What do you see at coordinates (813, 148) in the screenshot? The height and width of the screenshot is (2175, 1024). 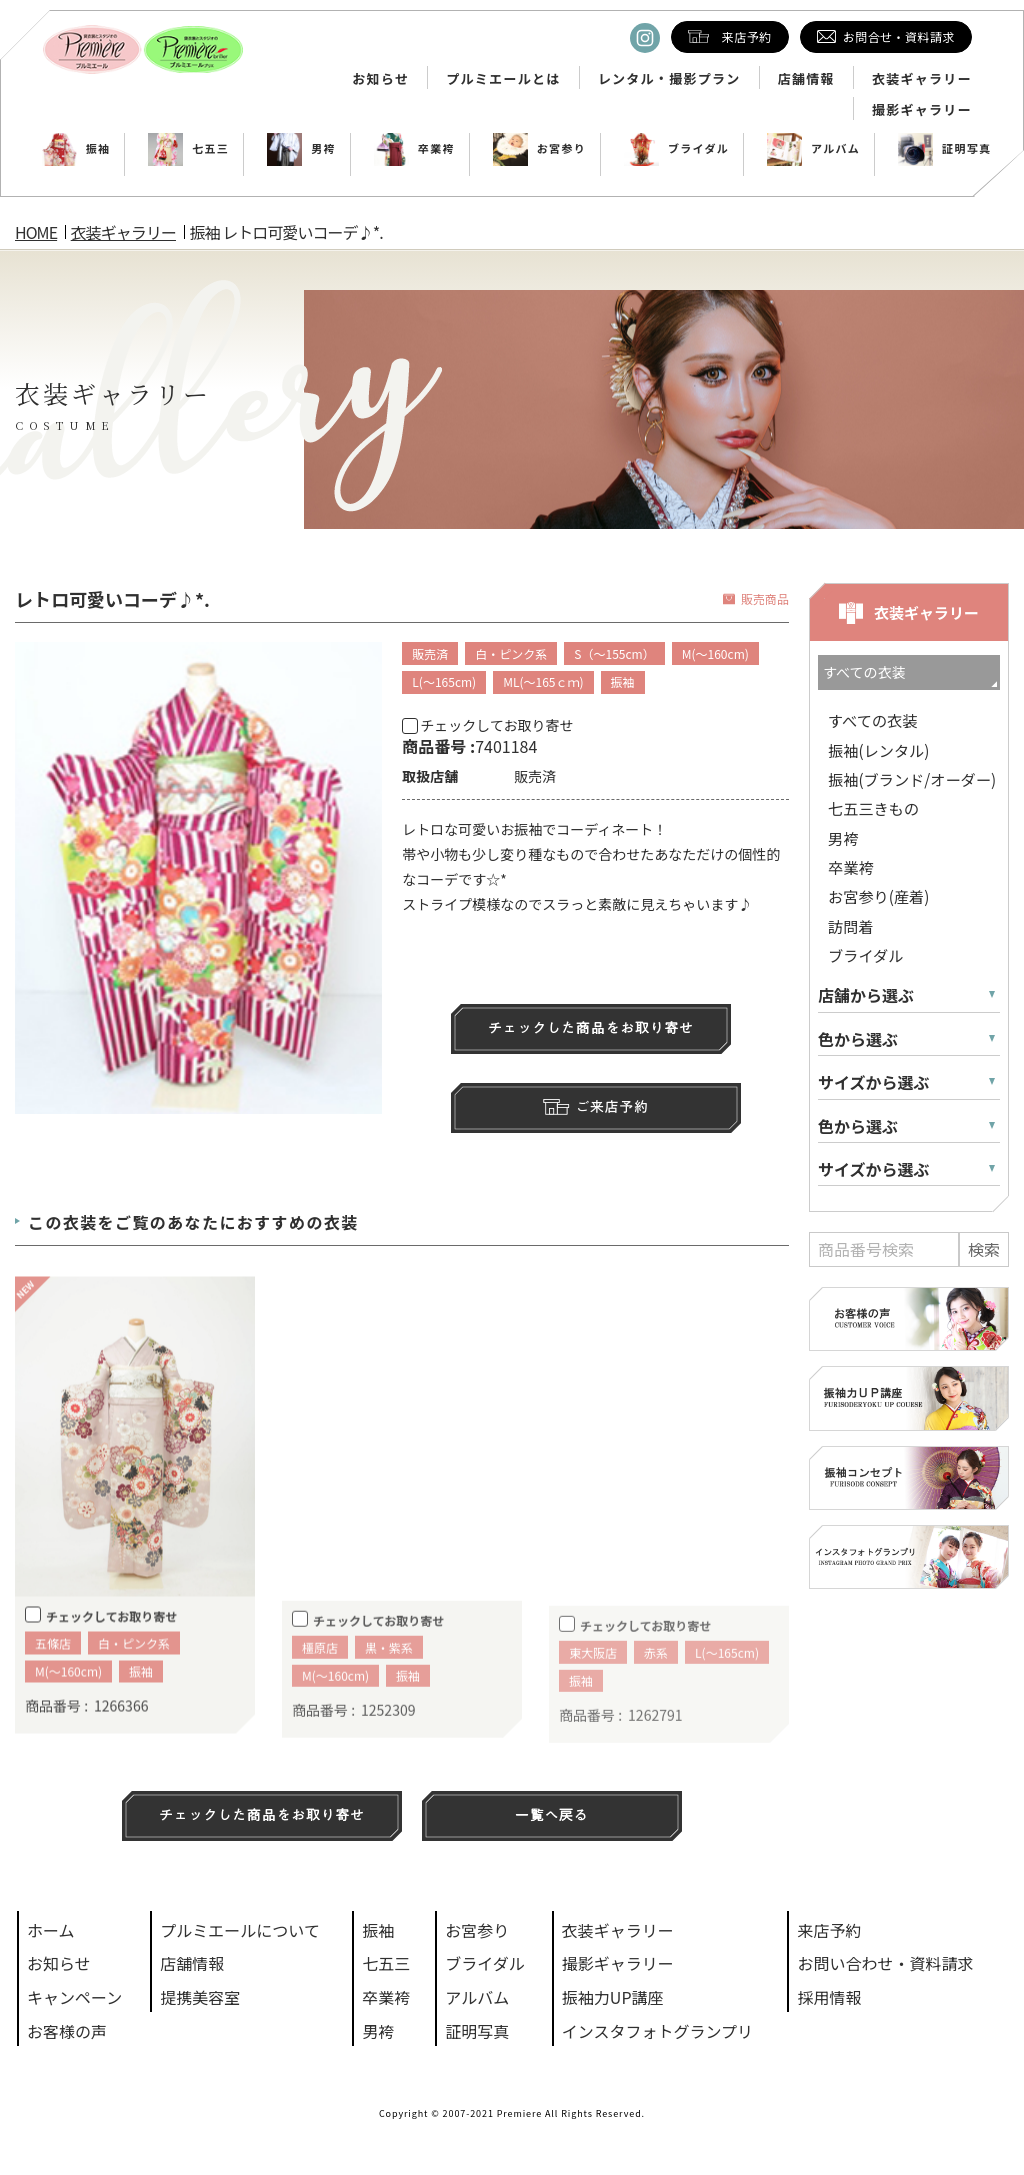 I see `アルバム` at bounding box center [813, 148].